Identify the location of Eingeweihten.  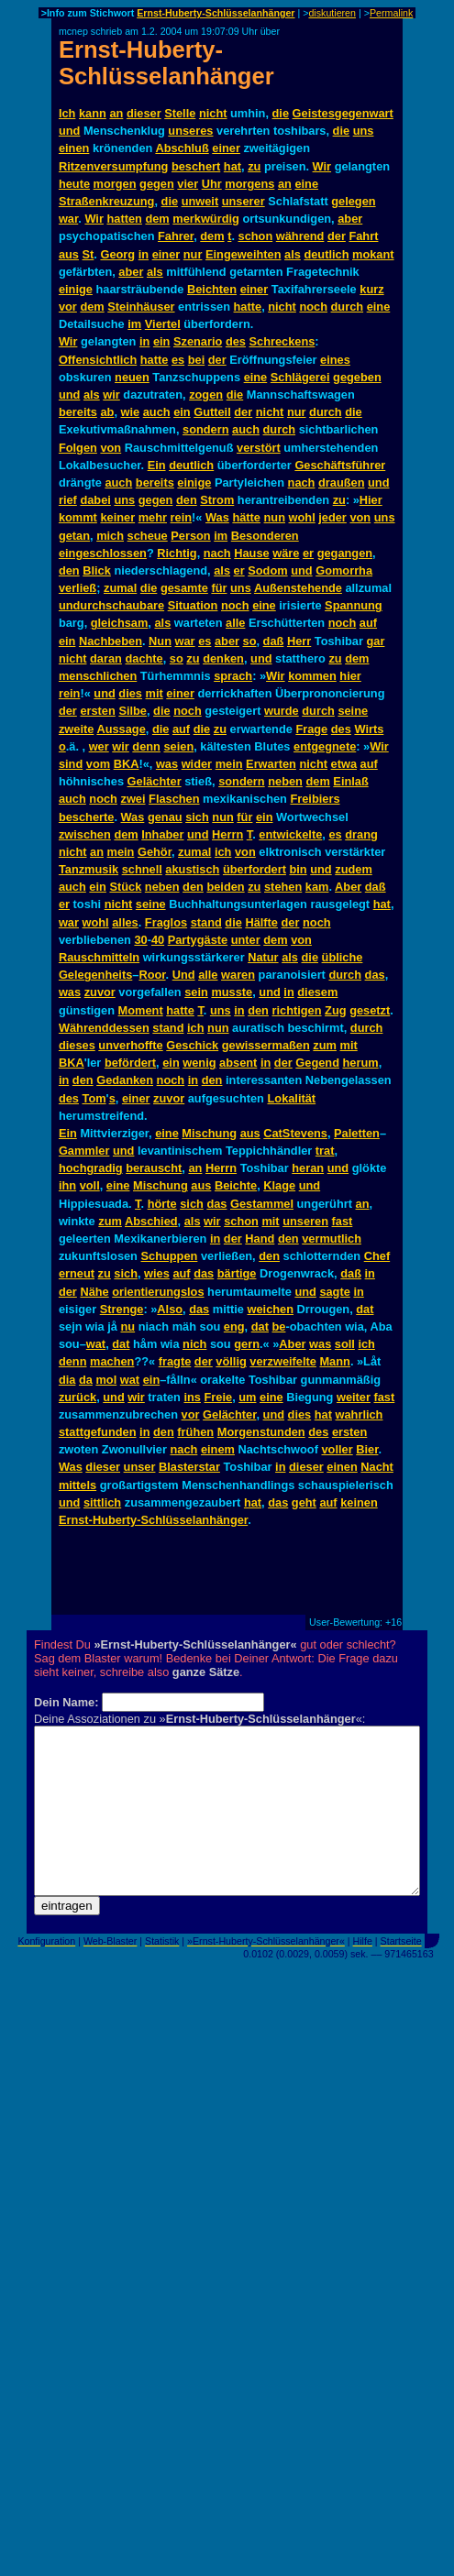
(243, 254).